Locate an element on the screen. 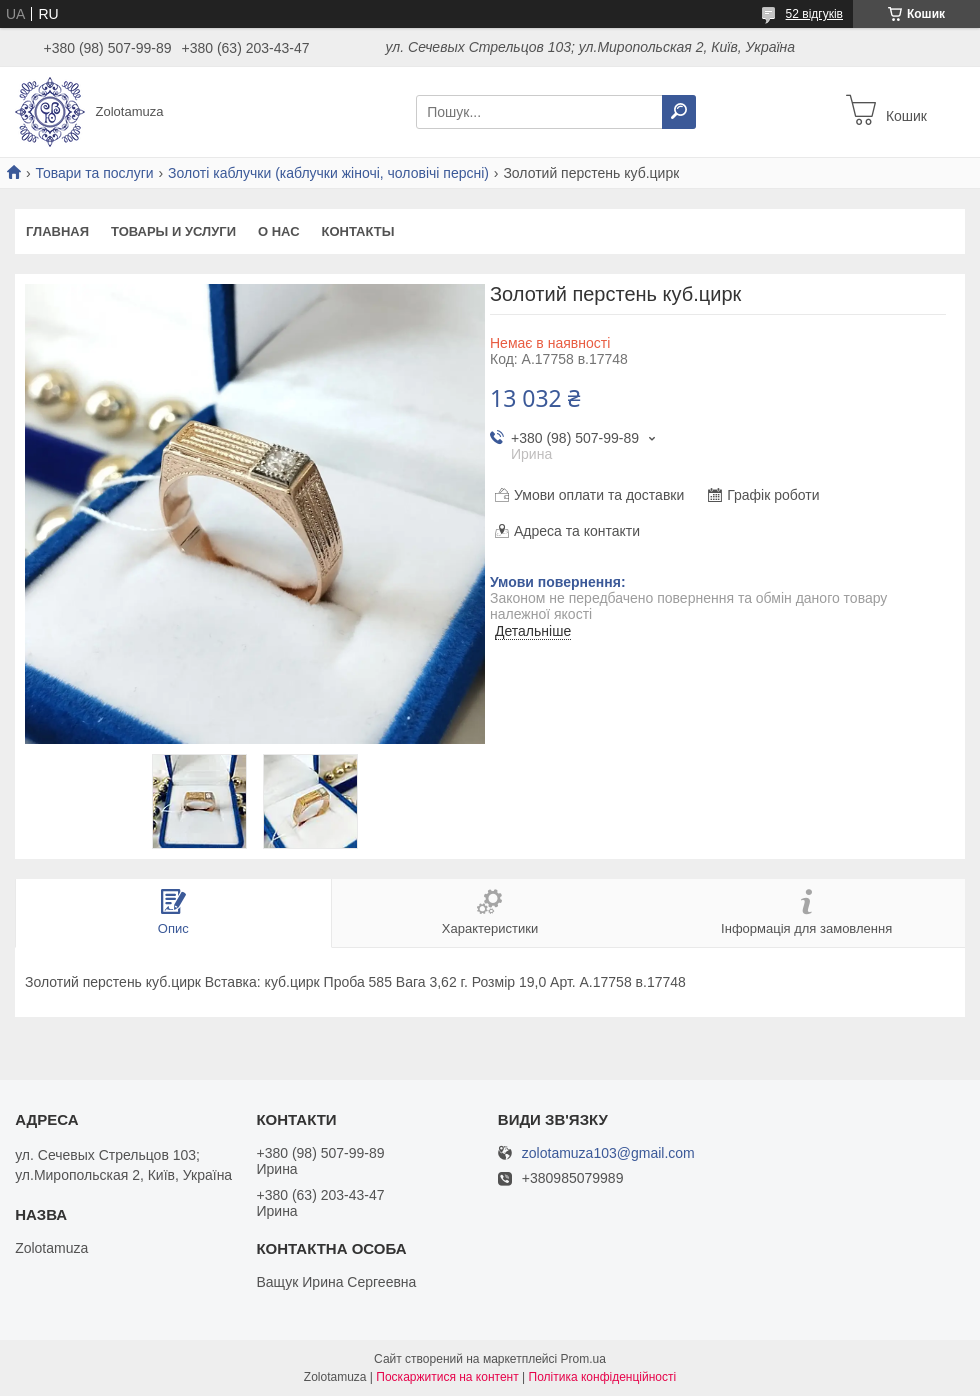  Товари та послуги is located at coordinates (94, 173).